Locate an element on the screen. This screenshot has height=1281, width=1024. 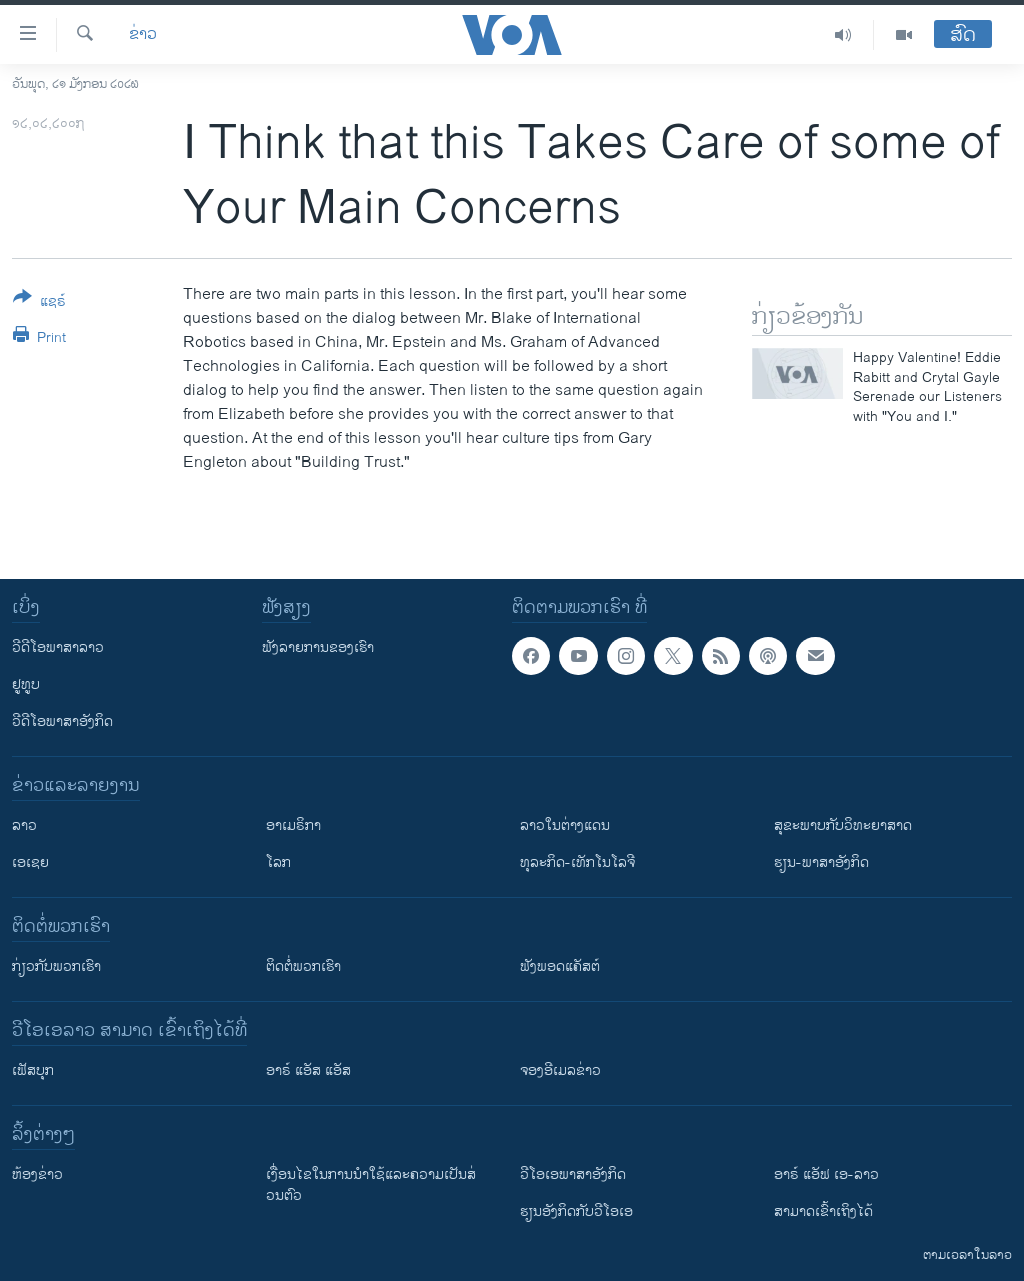
ອາເມຣິກາ is located at coordinates (293, 825).